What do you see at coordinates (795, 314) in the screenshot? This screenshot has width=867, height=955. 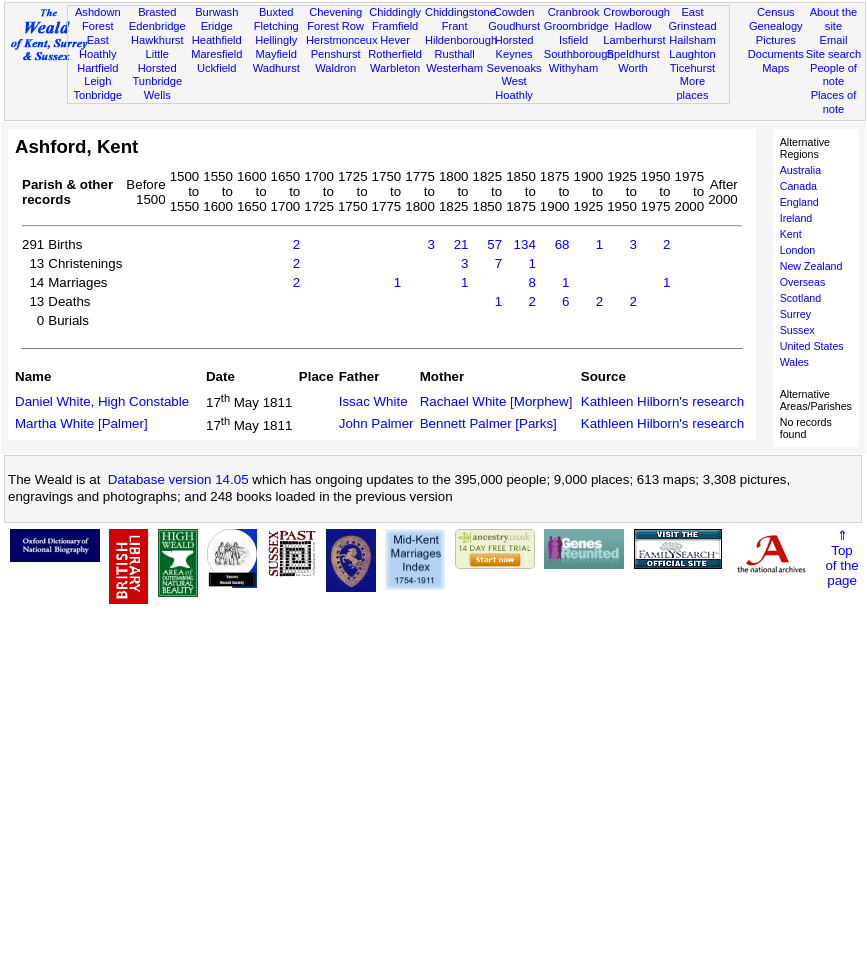 I see `Surrey` at bounding box center [795, 314].